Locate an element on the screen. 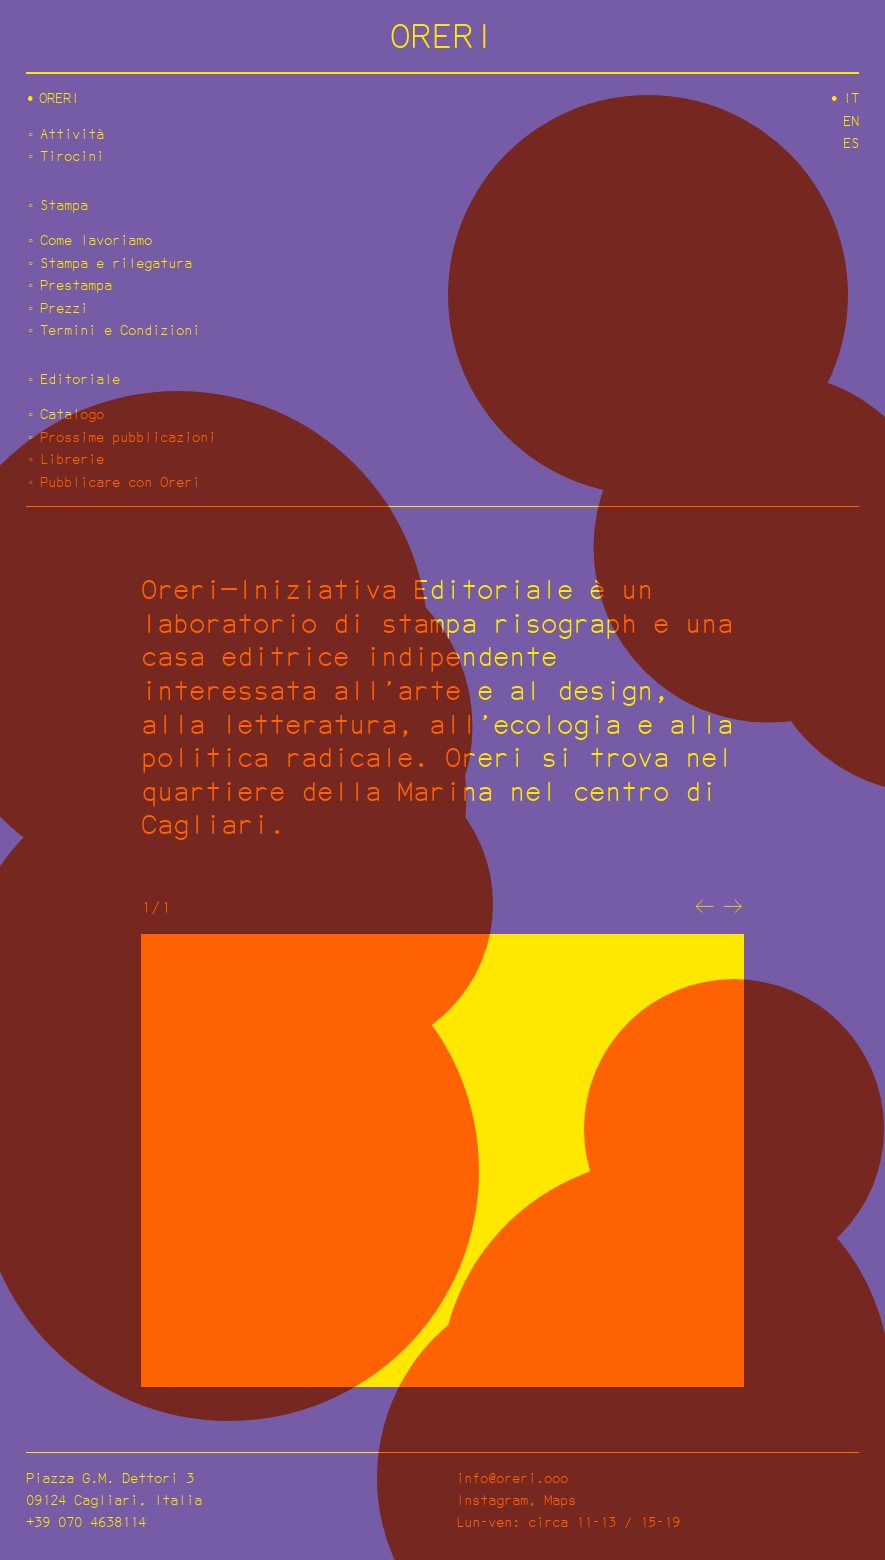  Instagram is located at coordinates (492, 1499).